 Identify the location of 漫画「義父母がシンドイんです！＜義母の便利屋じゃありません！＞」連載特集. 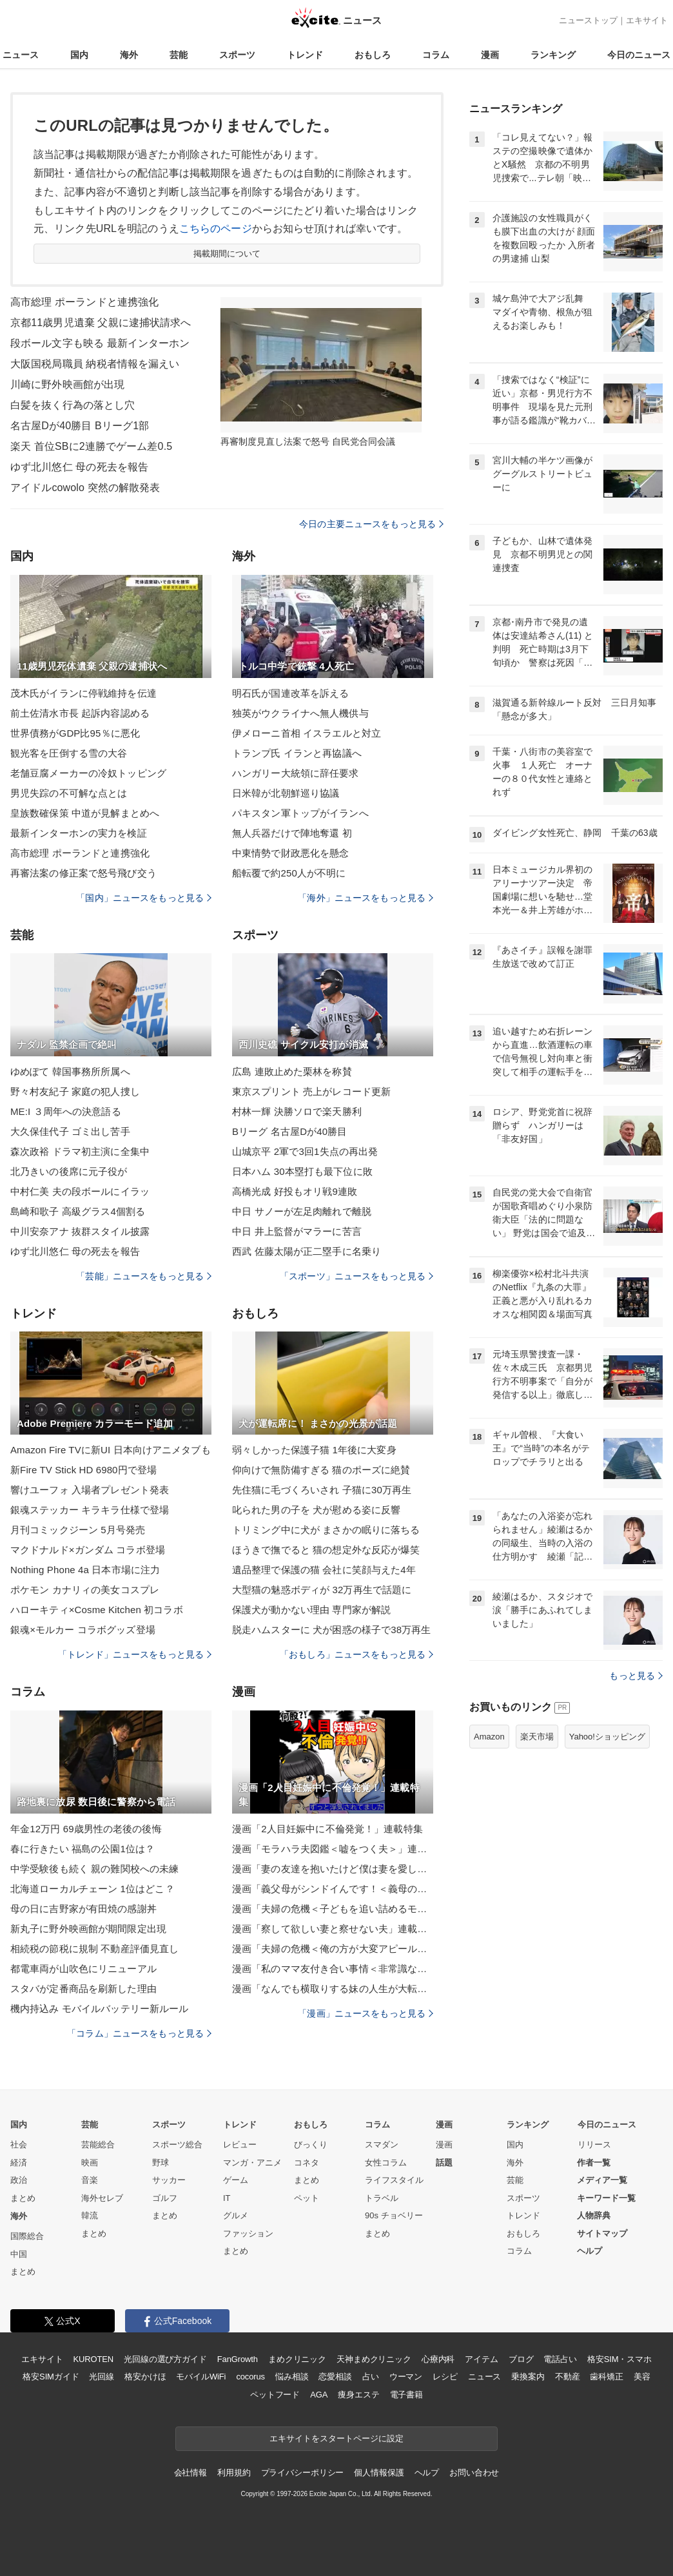
(332, 1888).